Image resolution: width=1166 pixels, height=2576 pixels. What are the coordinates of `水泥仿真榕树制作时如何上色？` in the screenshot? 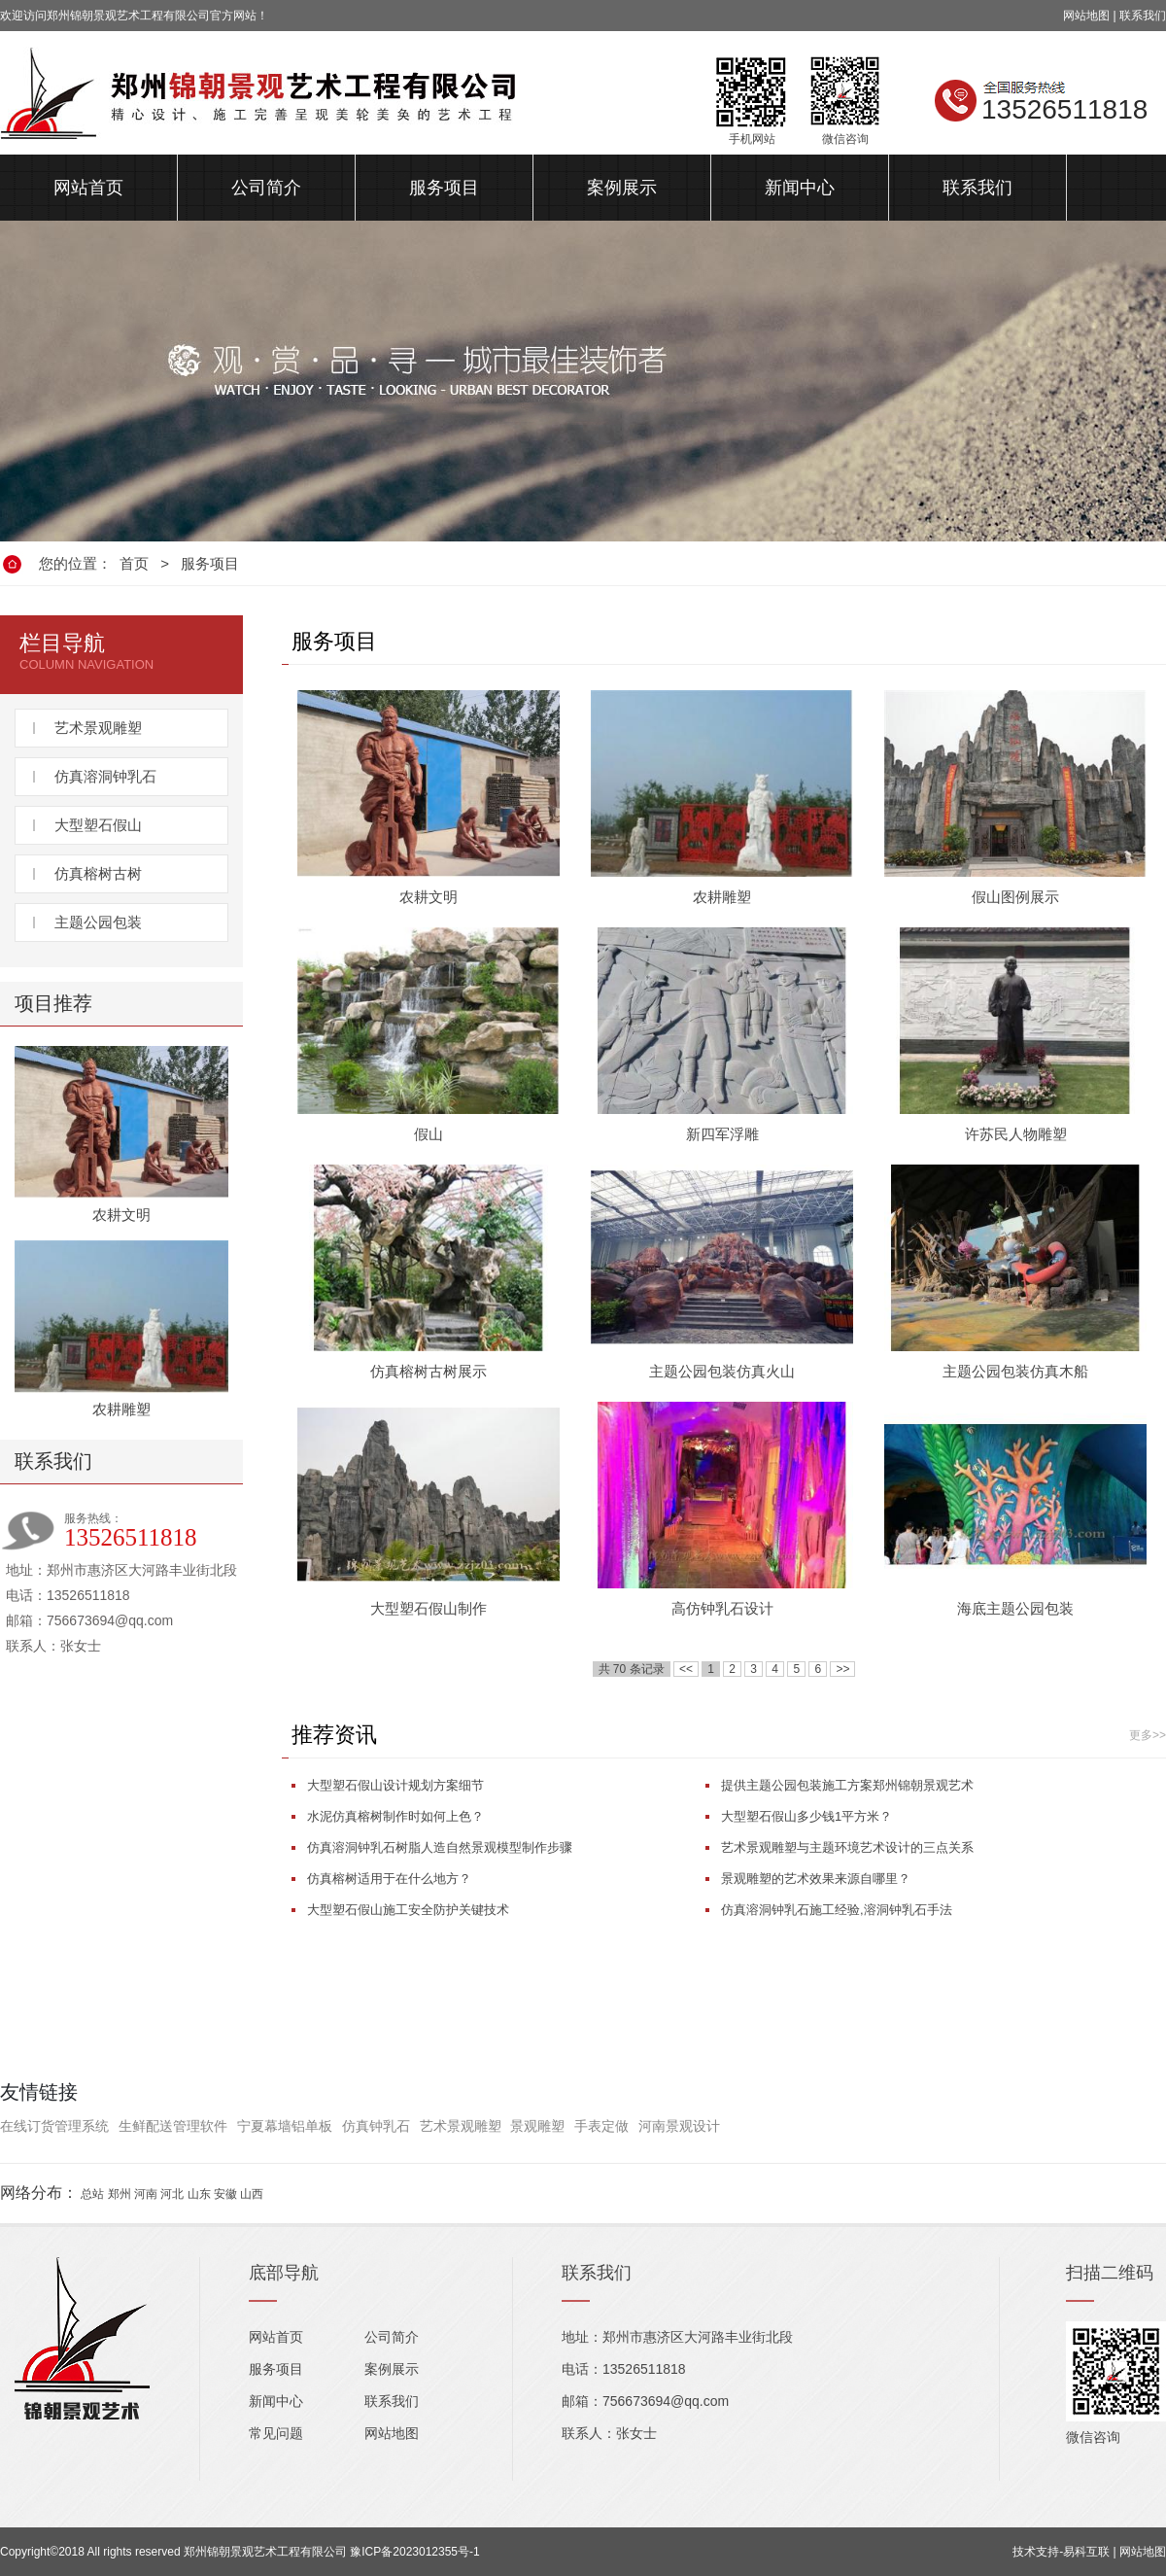 It's located at (395, 1816).